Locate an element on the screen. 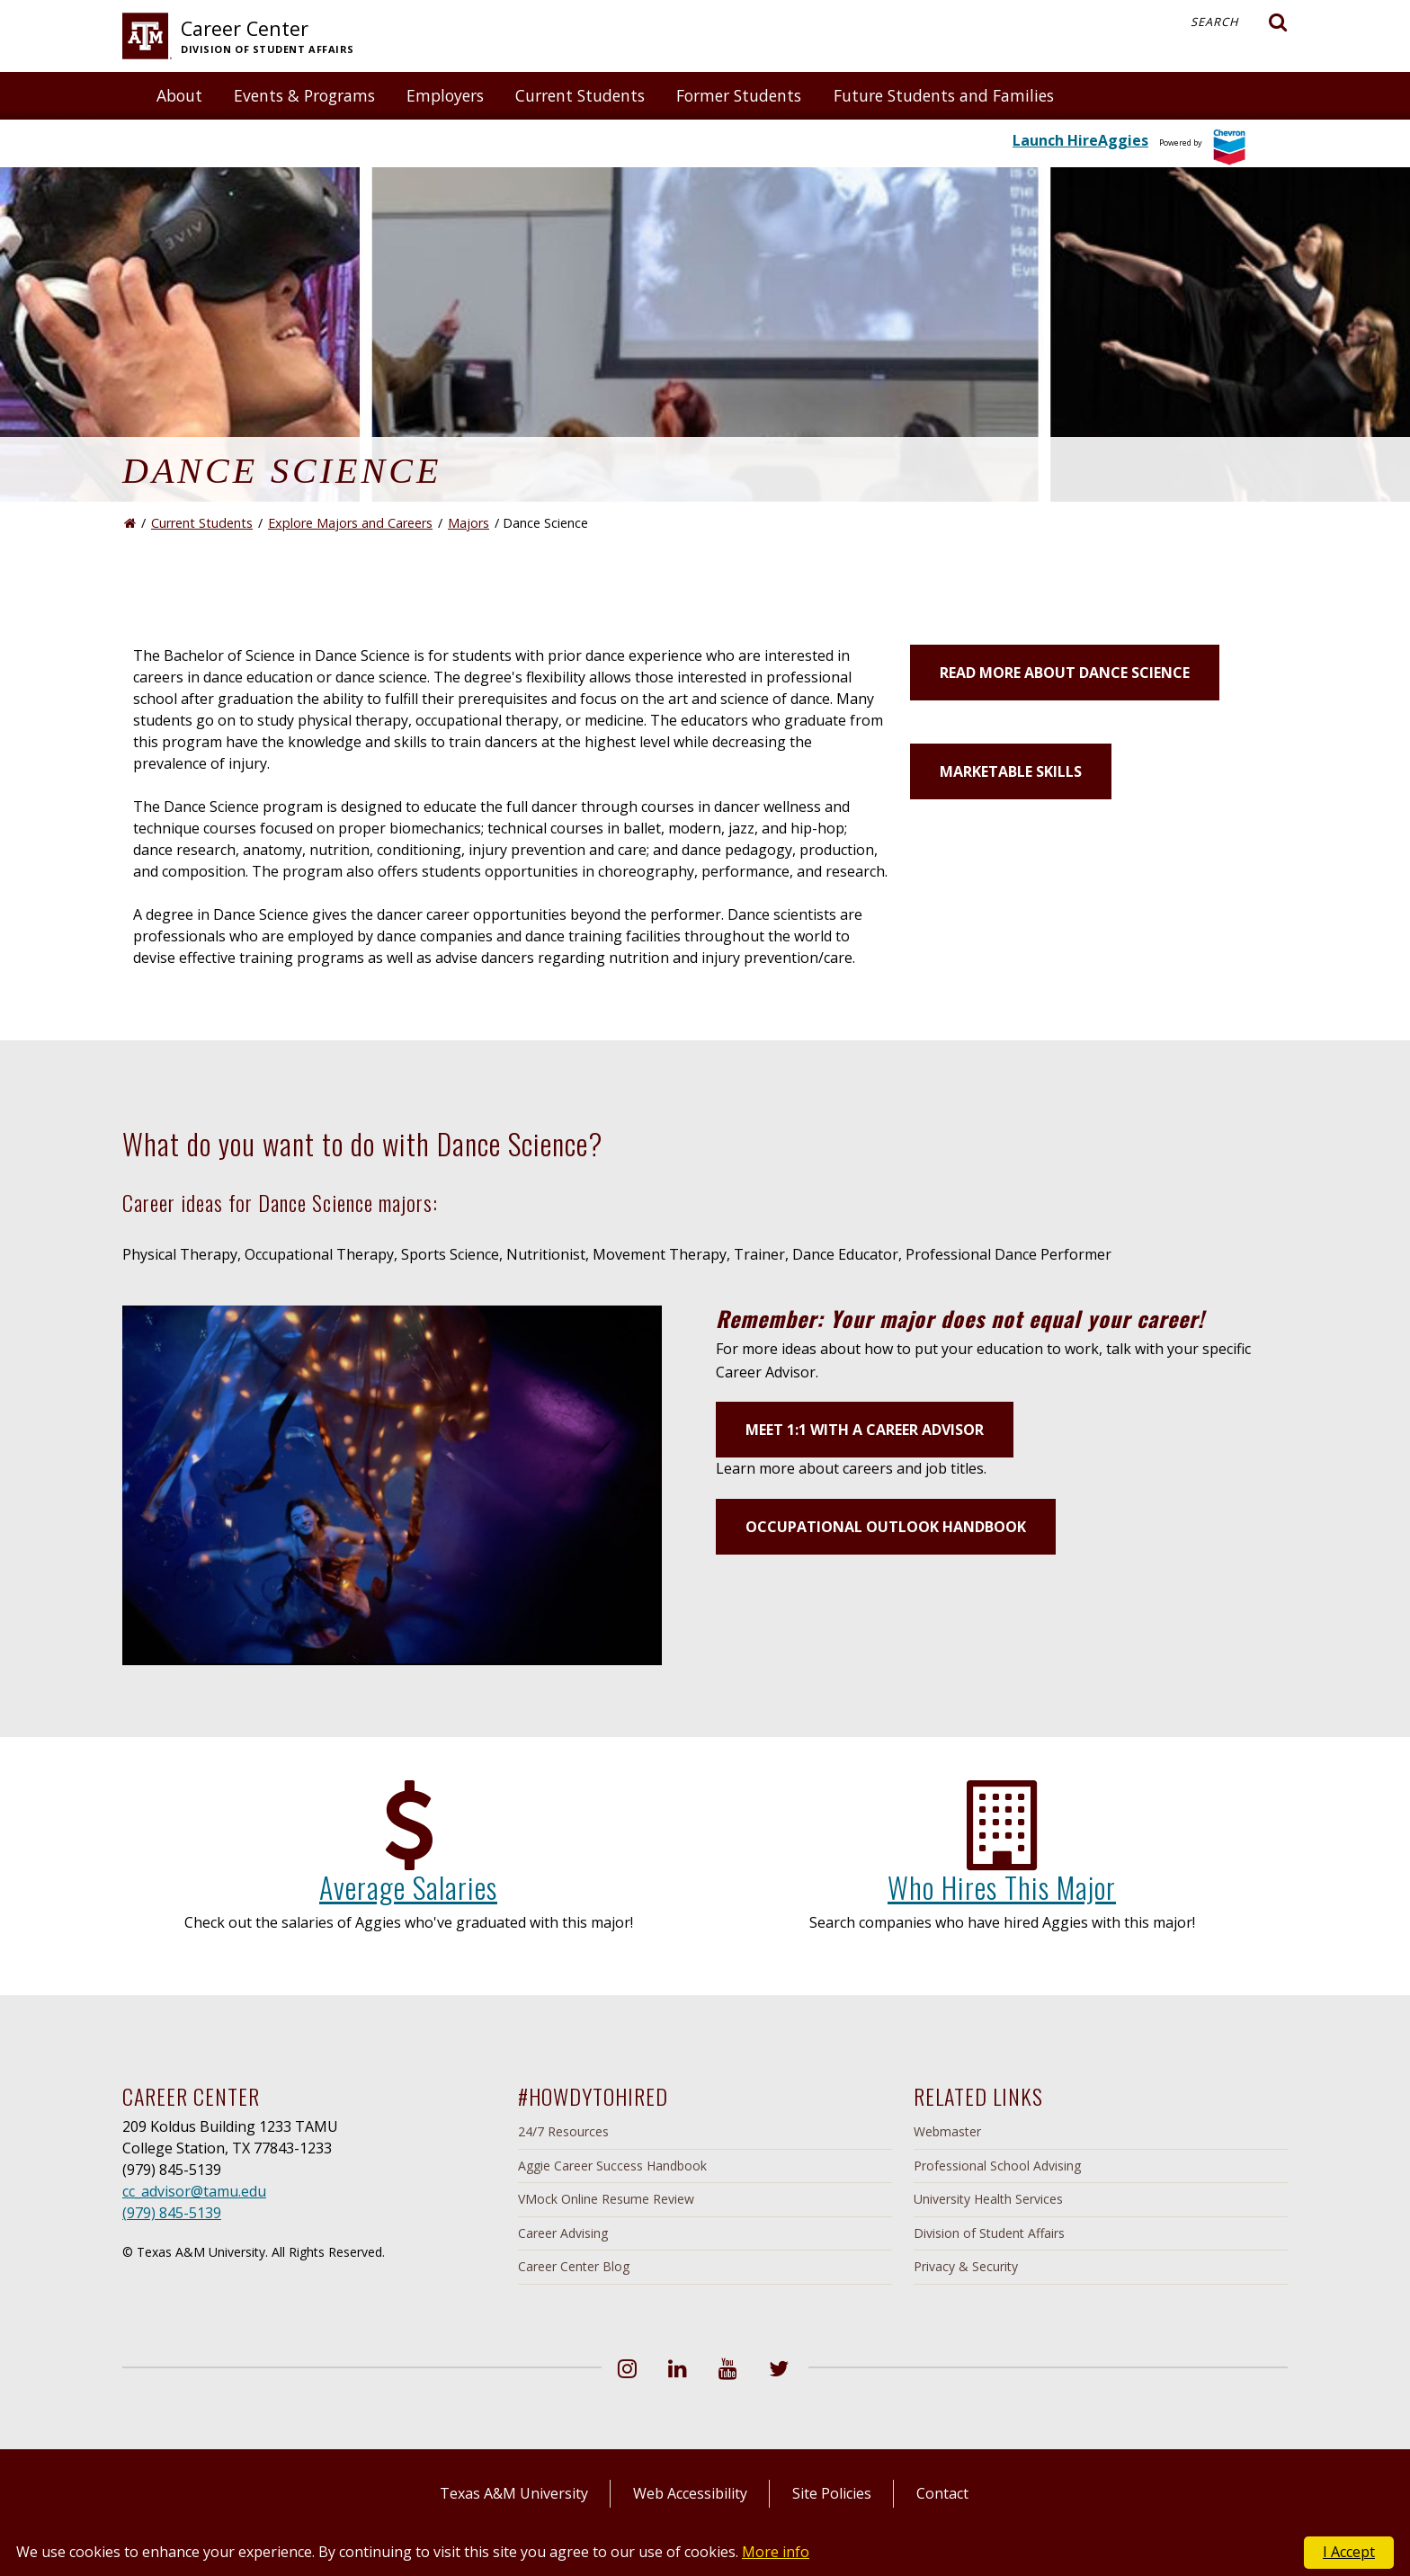 Image resolution: width=1410 pixels, height=2576 pixels. Career Advising is located at coordinates (563, 2233).